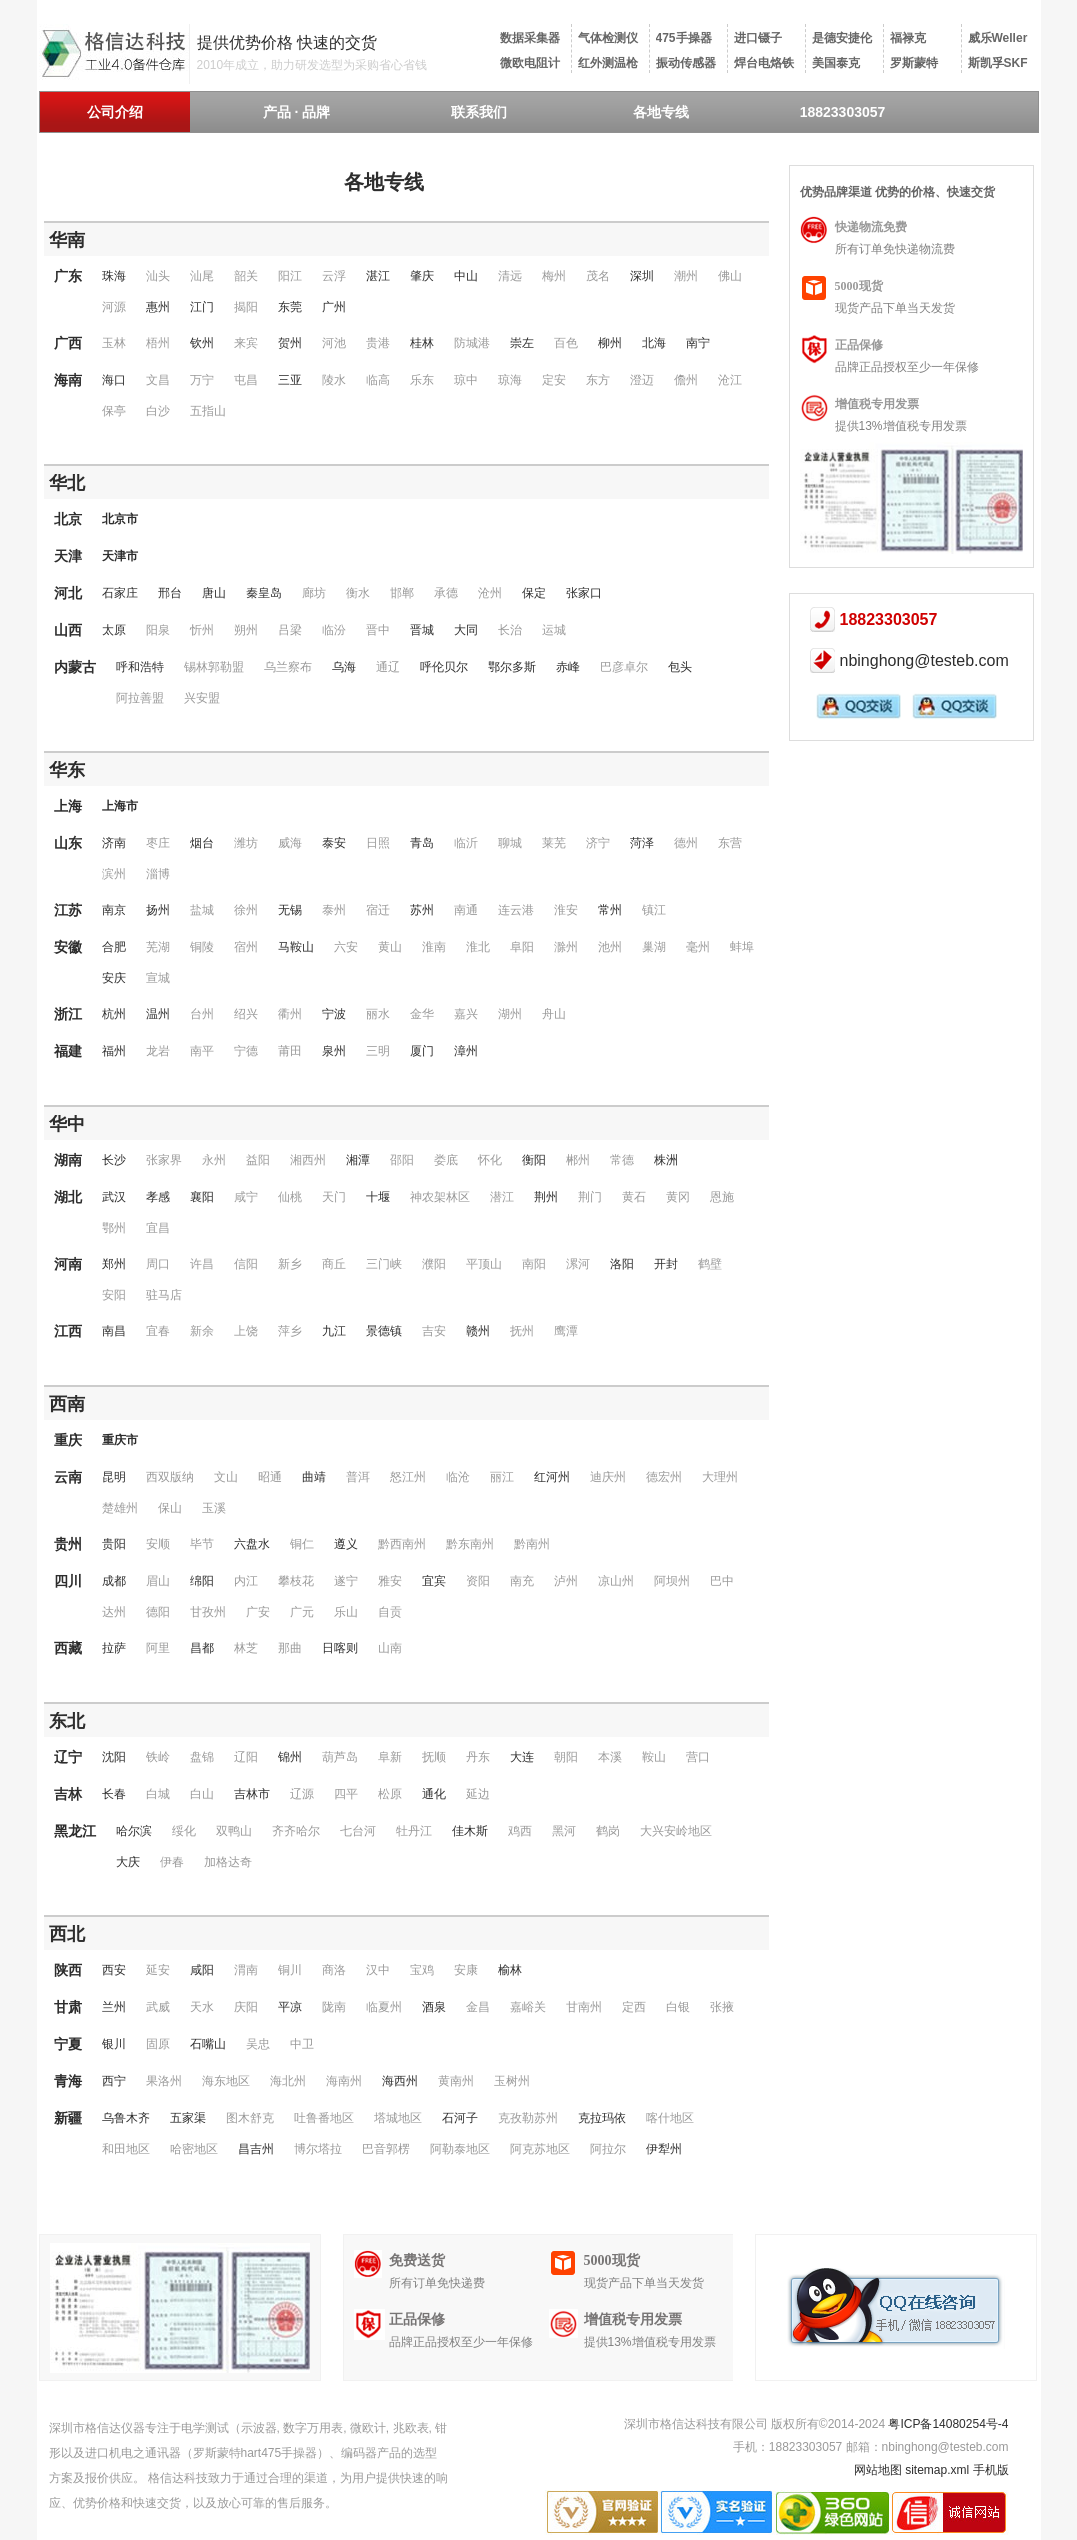 The image size is (1077, 2540). What do you see at coordinates (334, 1970) in the screenshot?
I see `商洛` at bounding box center [334, 1970].